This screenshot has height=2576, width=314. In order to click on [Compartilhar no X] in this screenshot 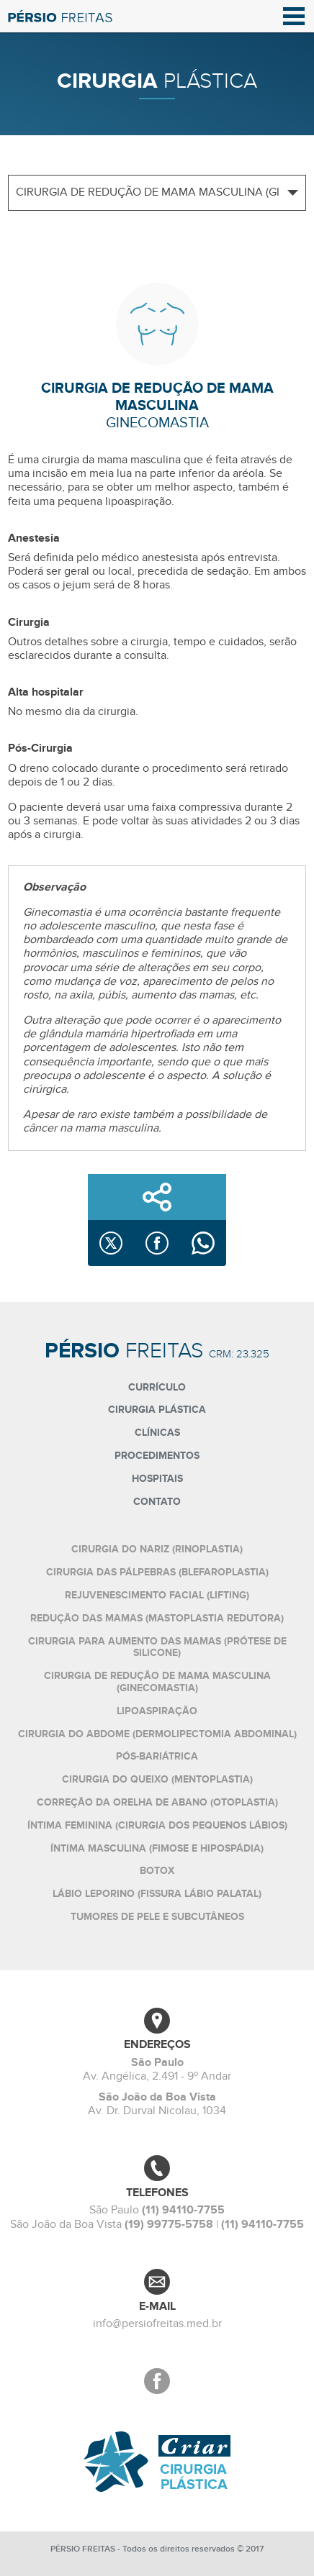, I will do `click(111, 1243)`.